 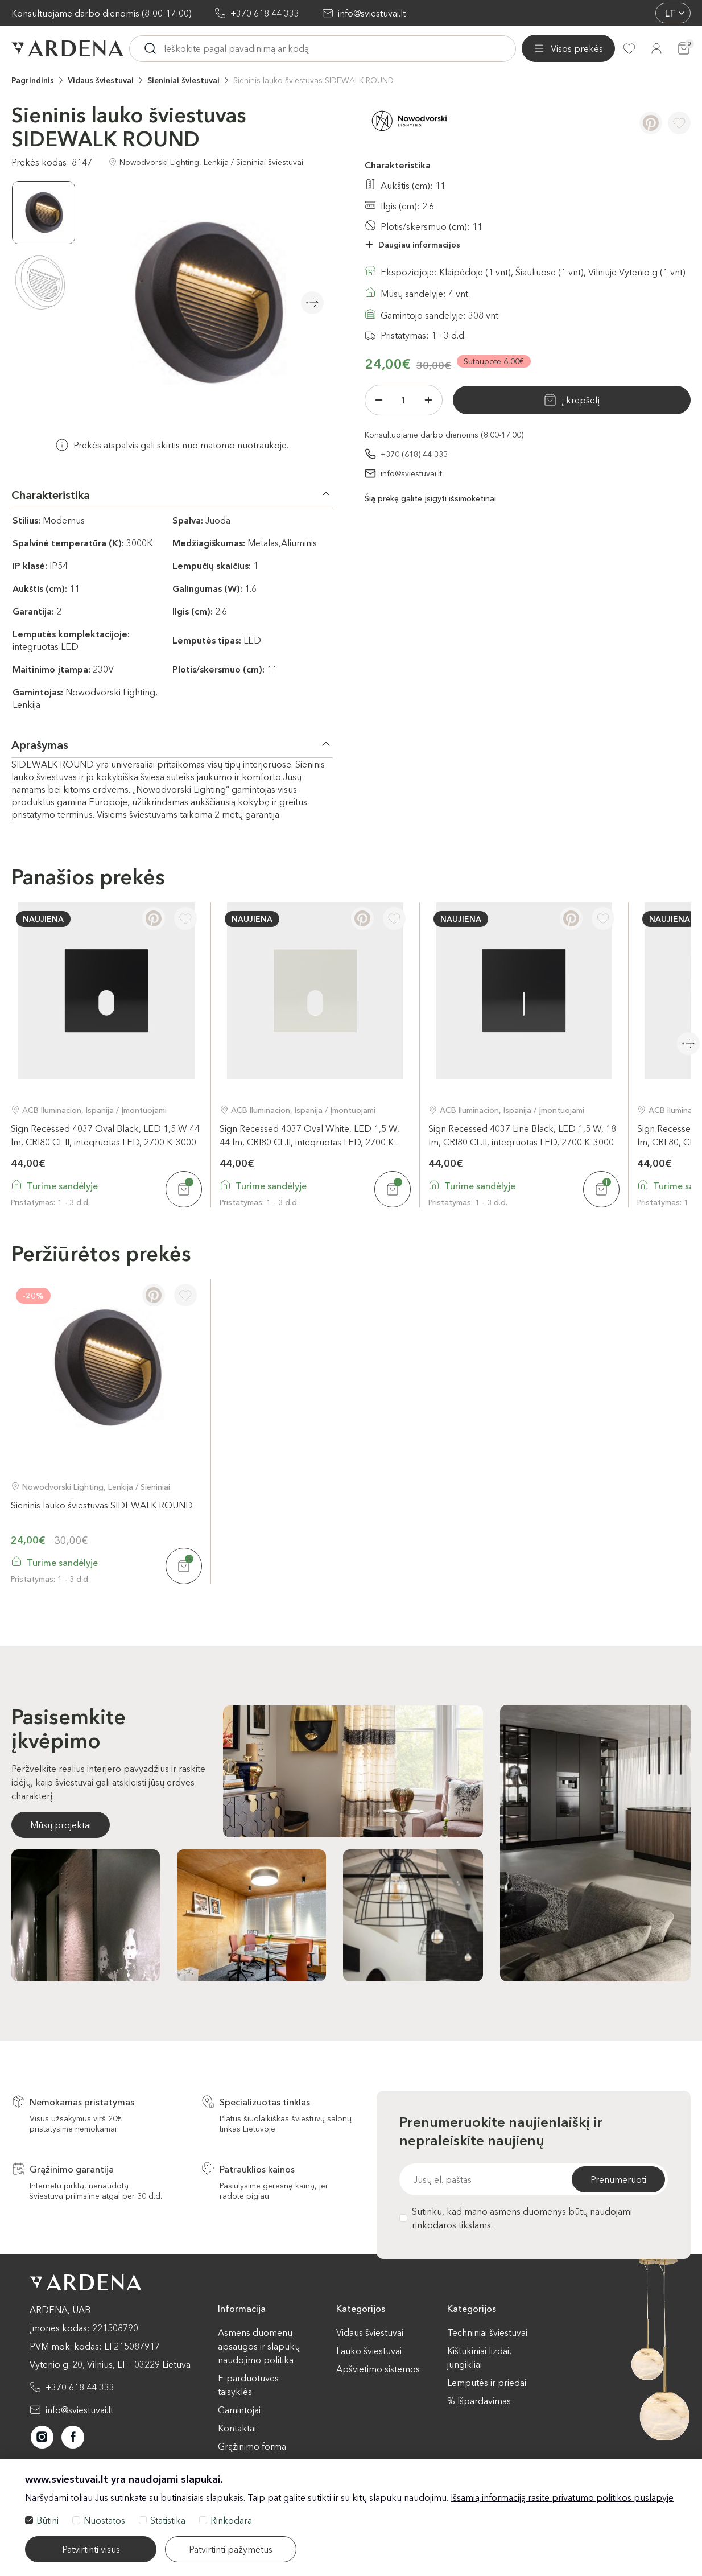 I want to click on Daugiau informacijos, so click(x=419, y=244).